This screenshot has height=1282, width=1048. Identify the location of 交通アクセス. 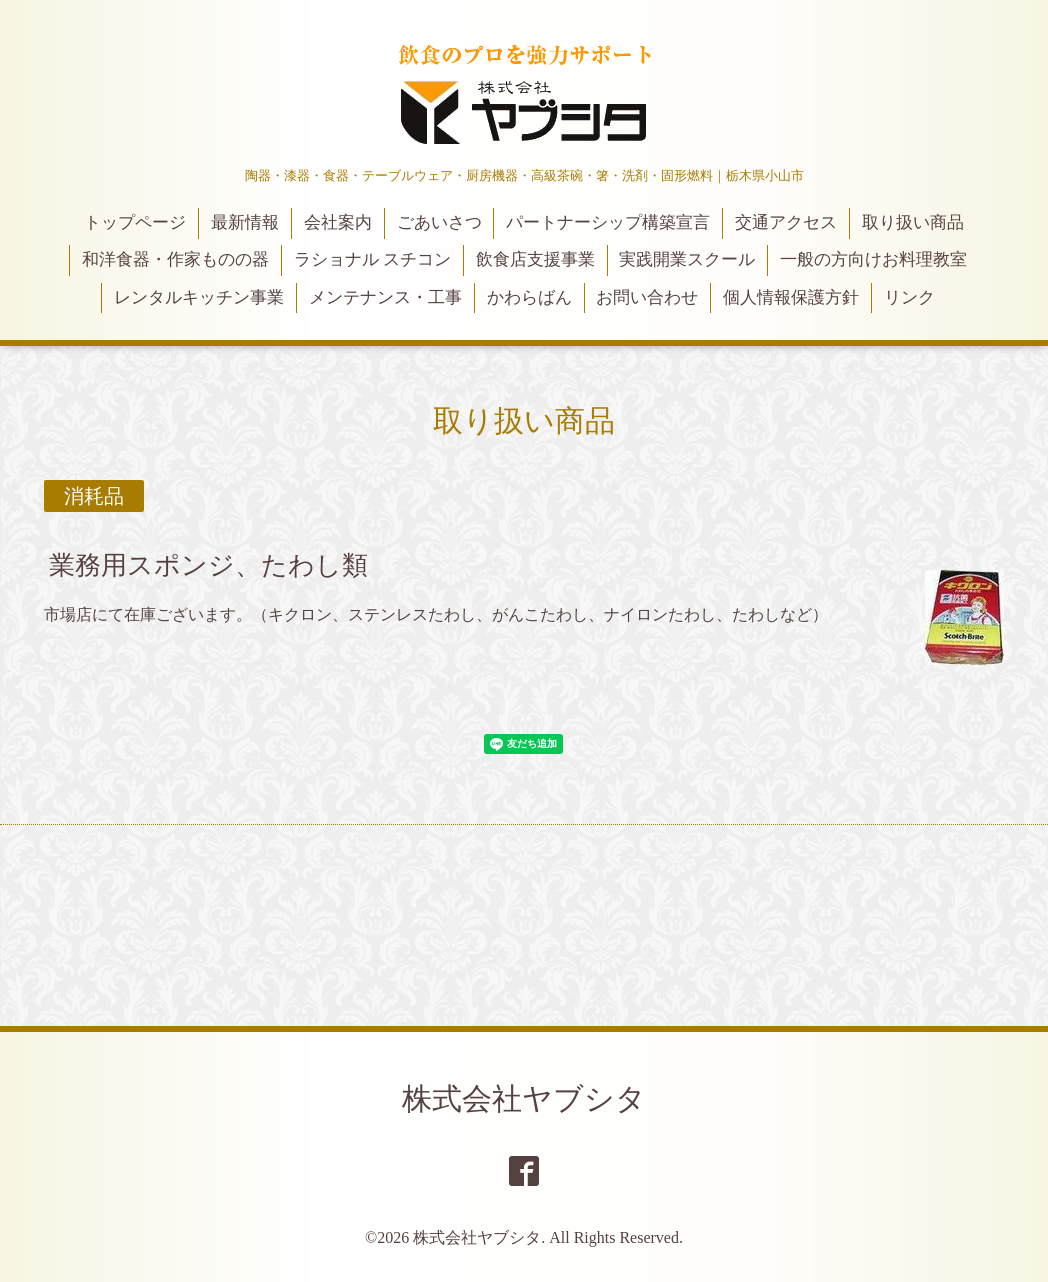
(786, 222).